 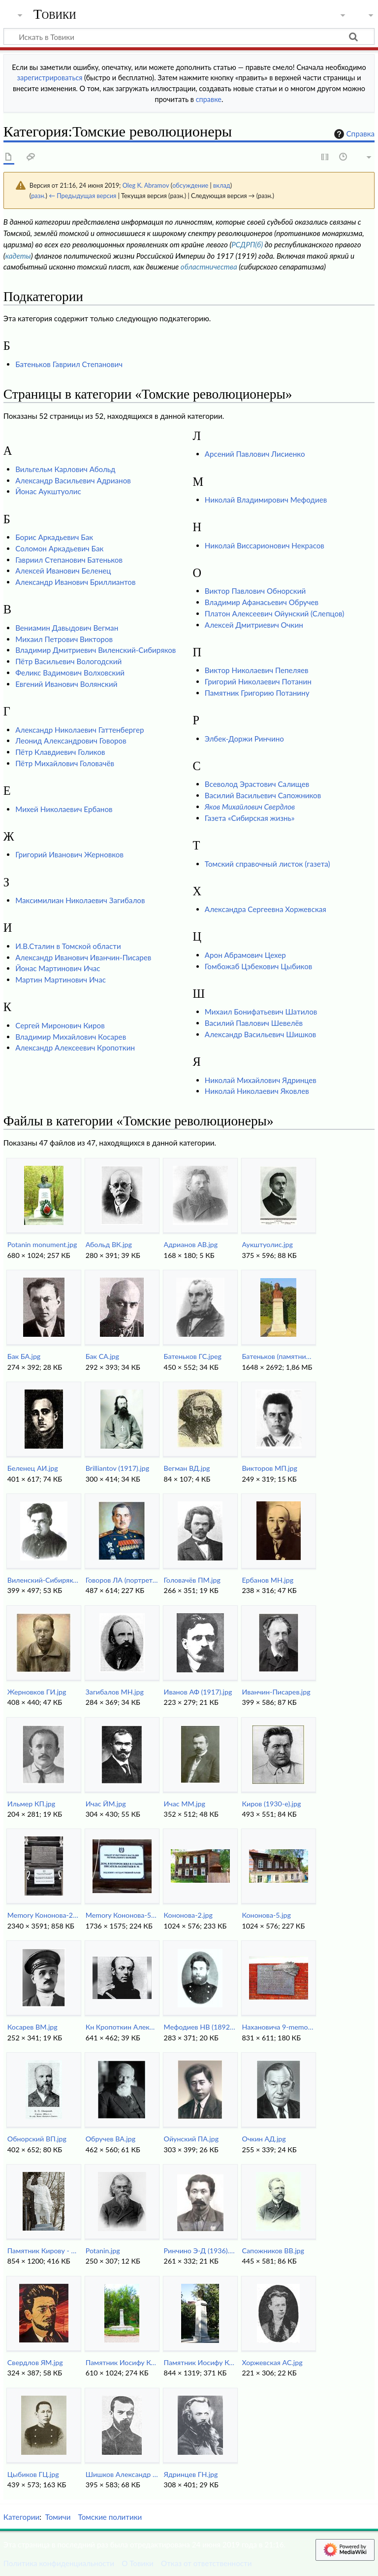 I want to click on Ильмер КП.jpg, so click(x=31, y=1803).